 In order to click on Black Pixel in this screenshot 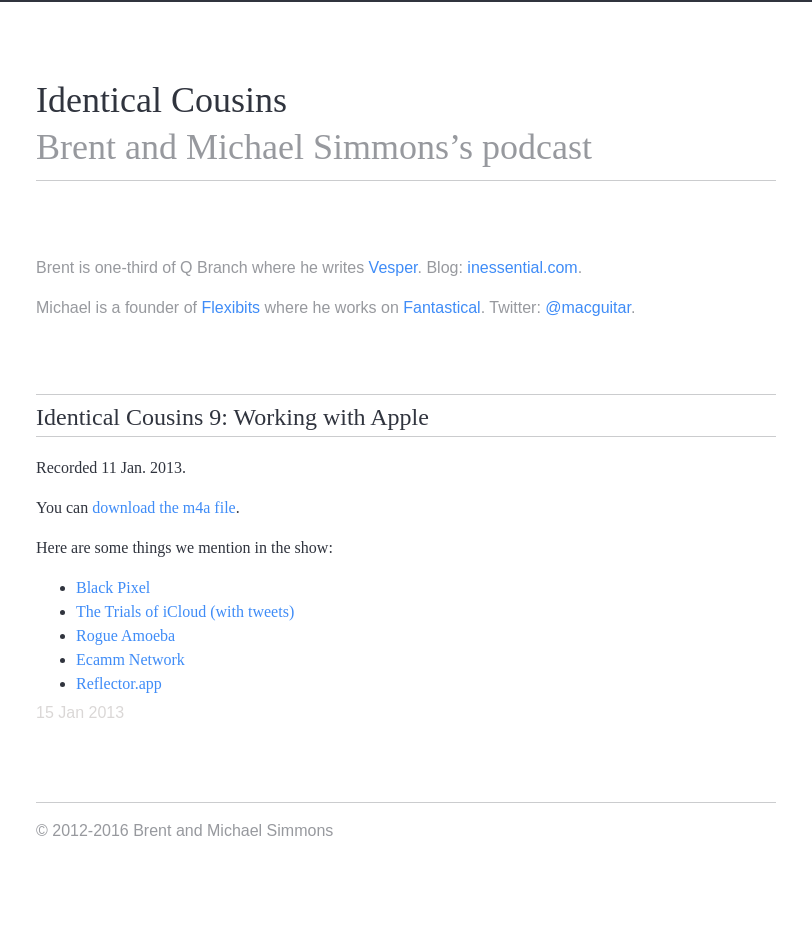, I will do `click(113, 587)`.